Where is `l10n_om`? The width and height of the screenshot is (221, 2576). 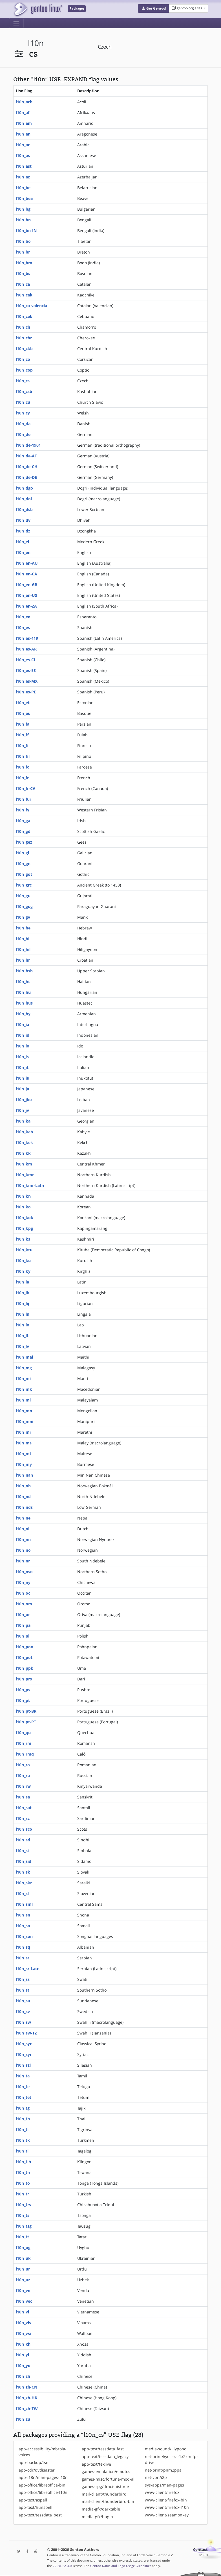 l10n_om is located at coordinates (24, 1603).